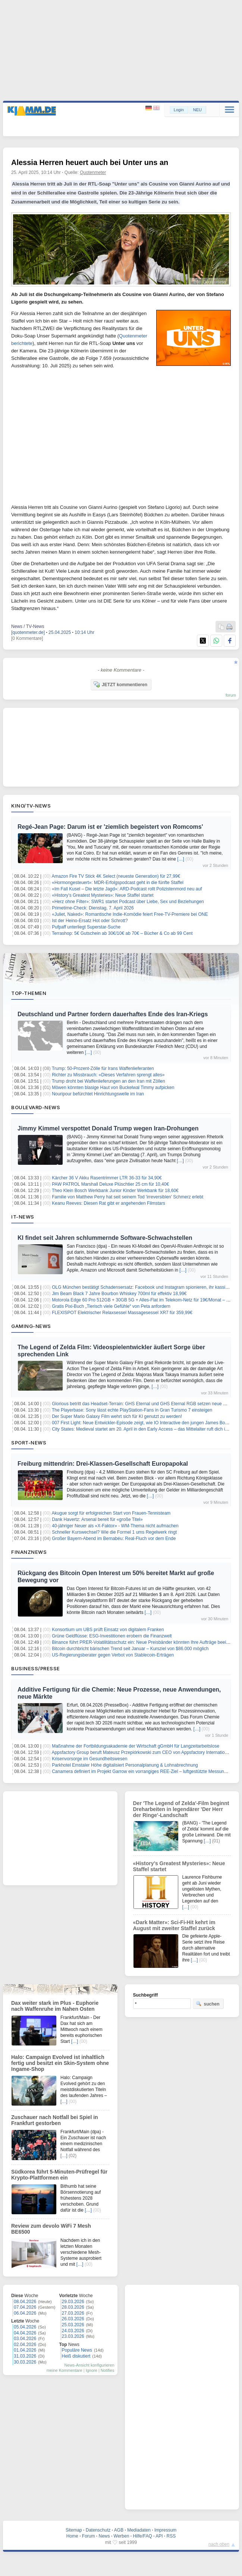 Image resolution: width=242 pixels, height=2576 pixels. What do you see at coordinates (31, 1326) in the screenshot?
I see `Gaming-News` at bounding box center [31, 1326].